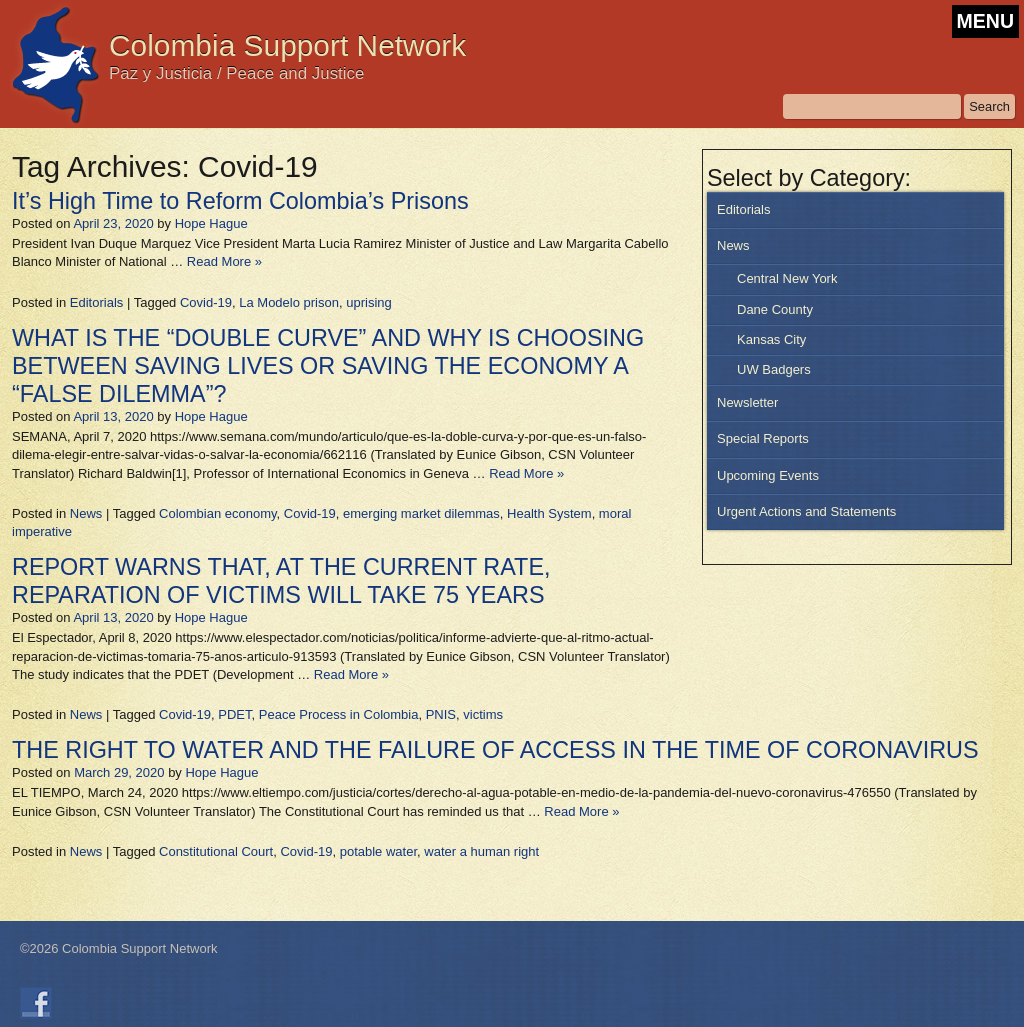 The width and height of the screenshot is (1024, 1027). I want to click on Urgent Actions and Statements, so click(806, 511).